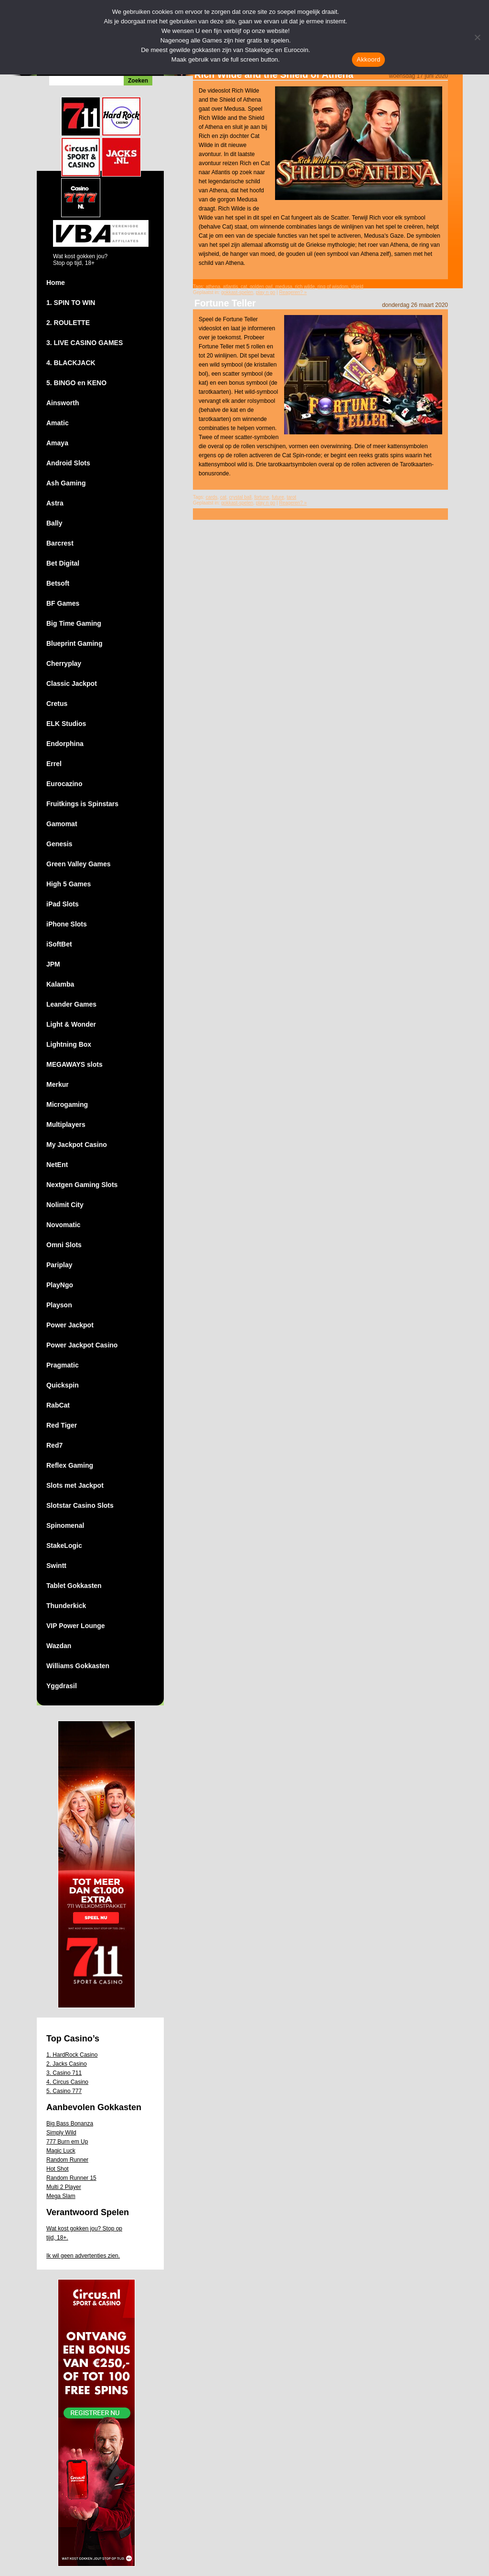  I want to click on Zoeken, so click(138, 80).